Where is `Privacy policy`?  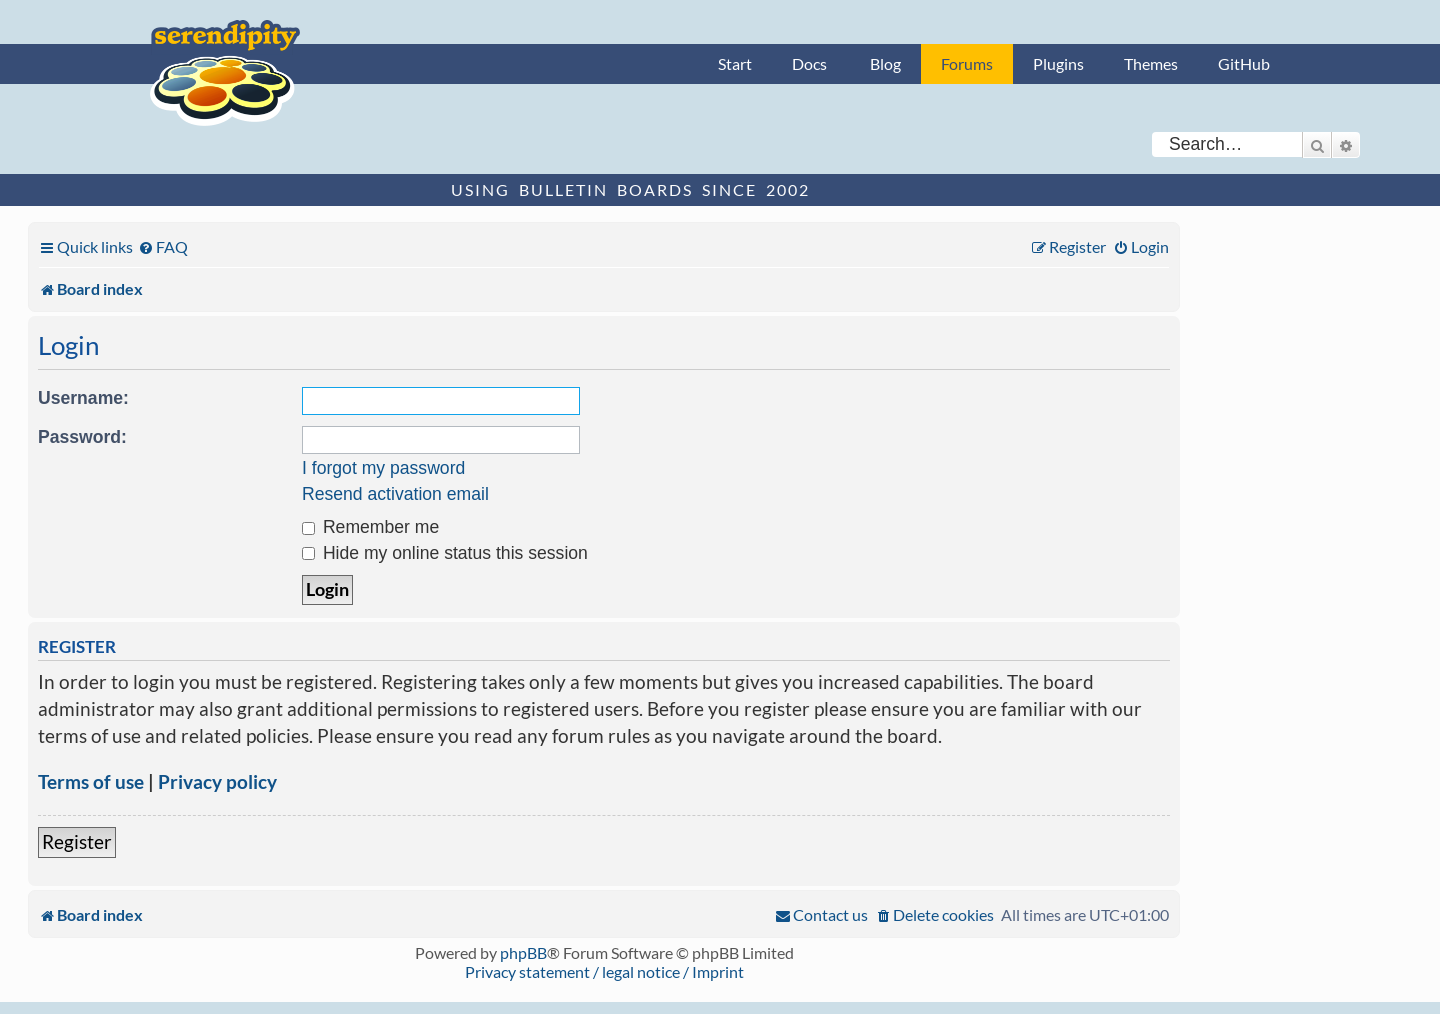 Privacy policy is located at coordinates (217, 781).